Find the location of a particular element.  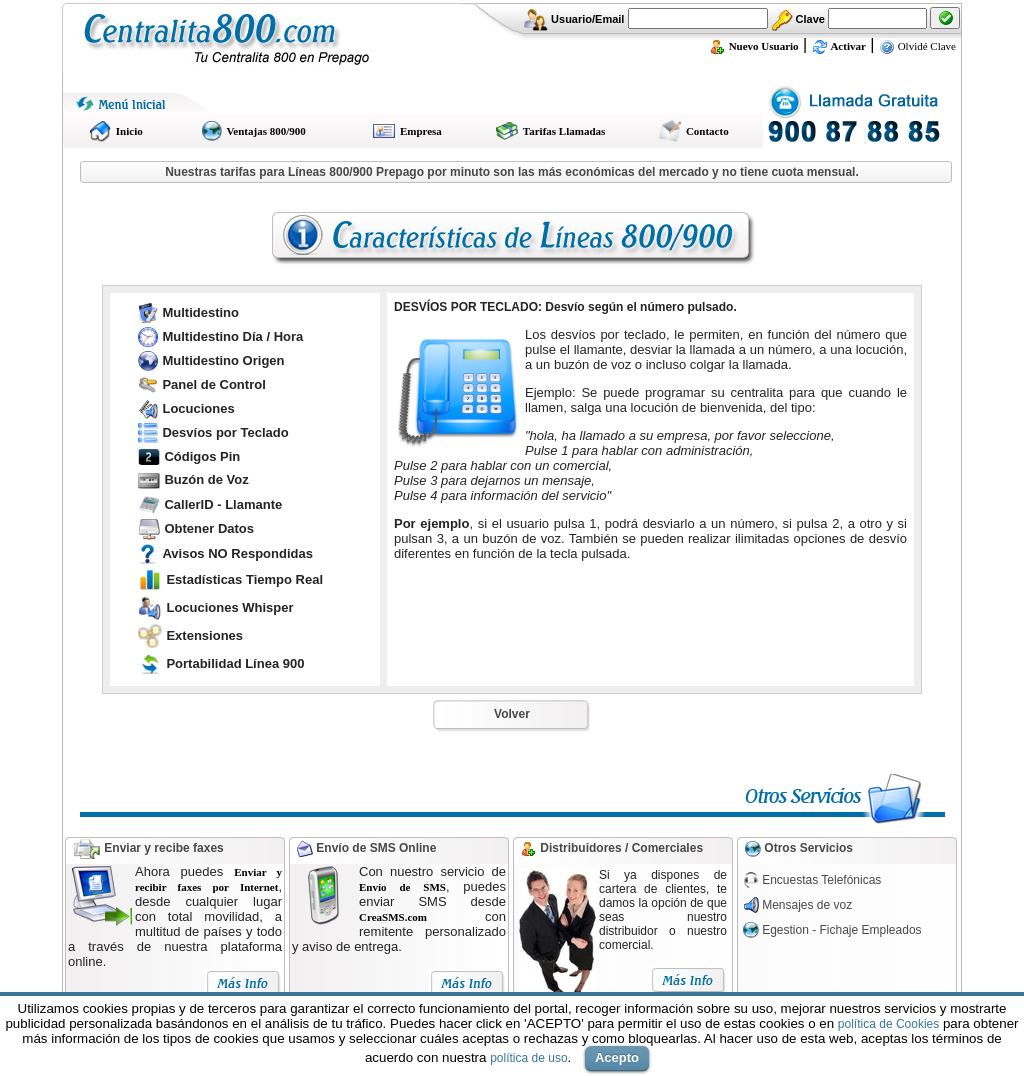

política de uso is located at coordinates (528, 1058).